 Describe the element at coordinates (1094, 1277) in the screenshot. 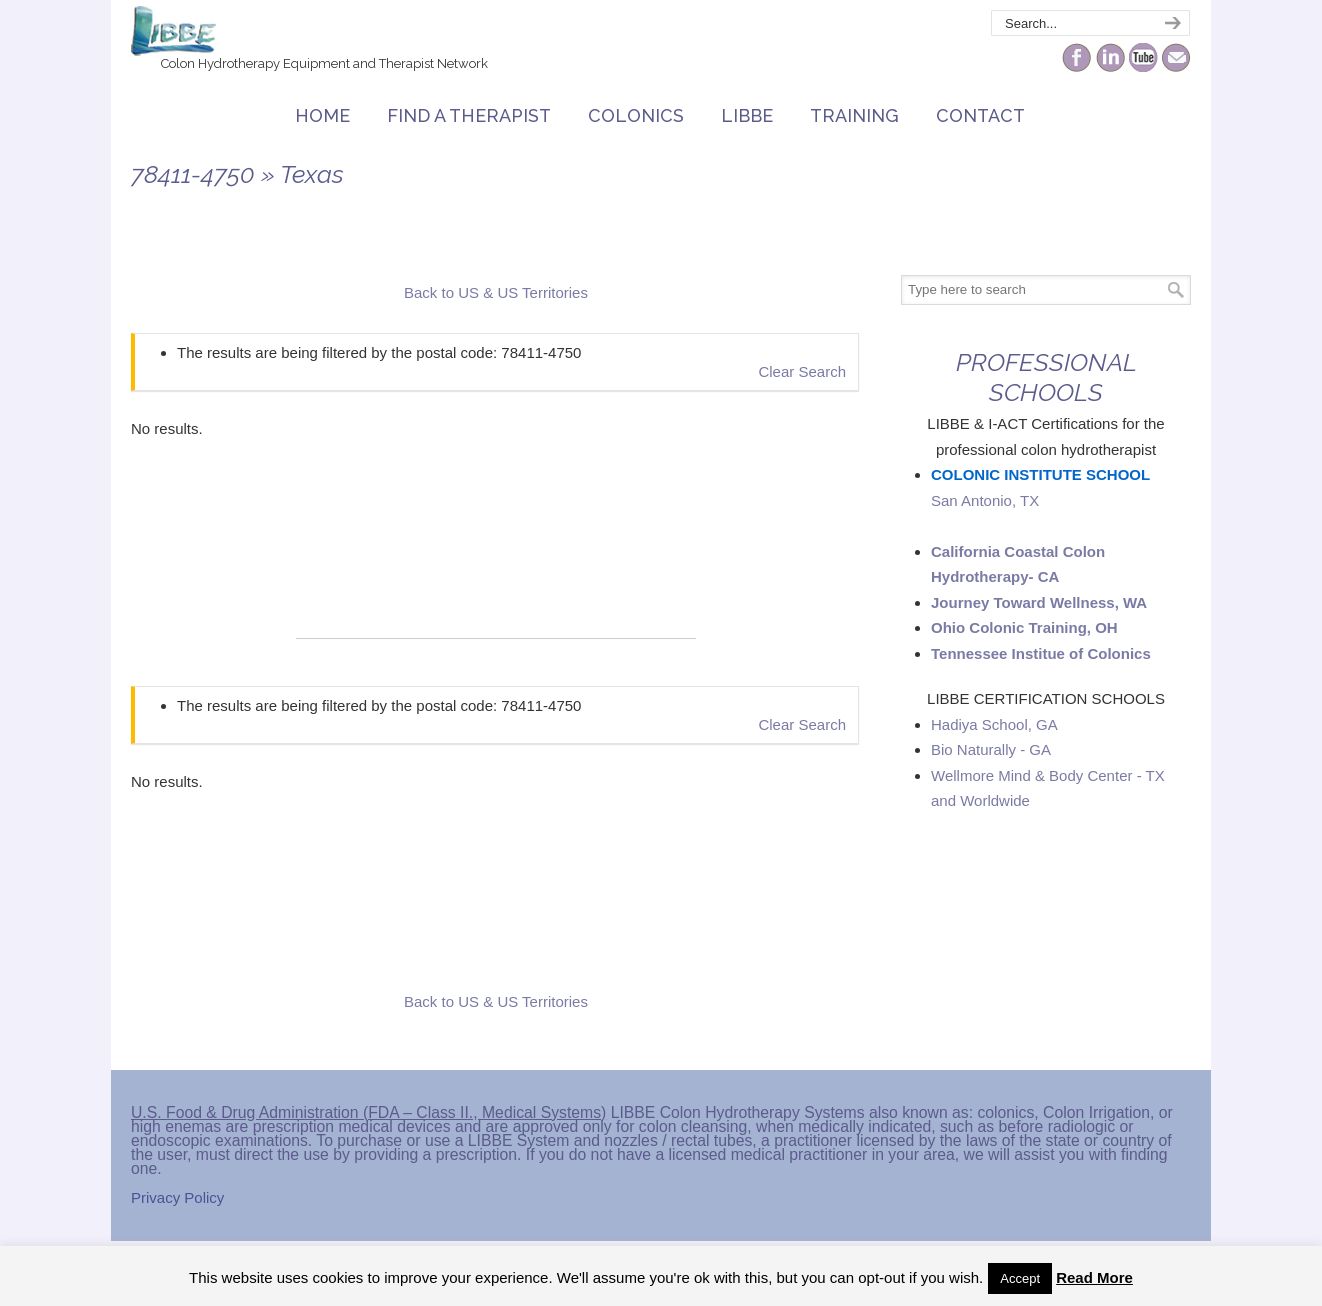

I see `Read More` at that location.